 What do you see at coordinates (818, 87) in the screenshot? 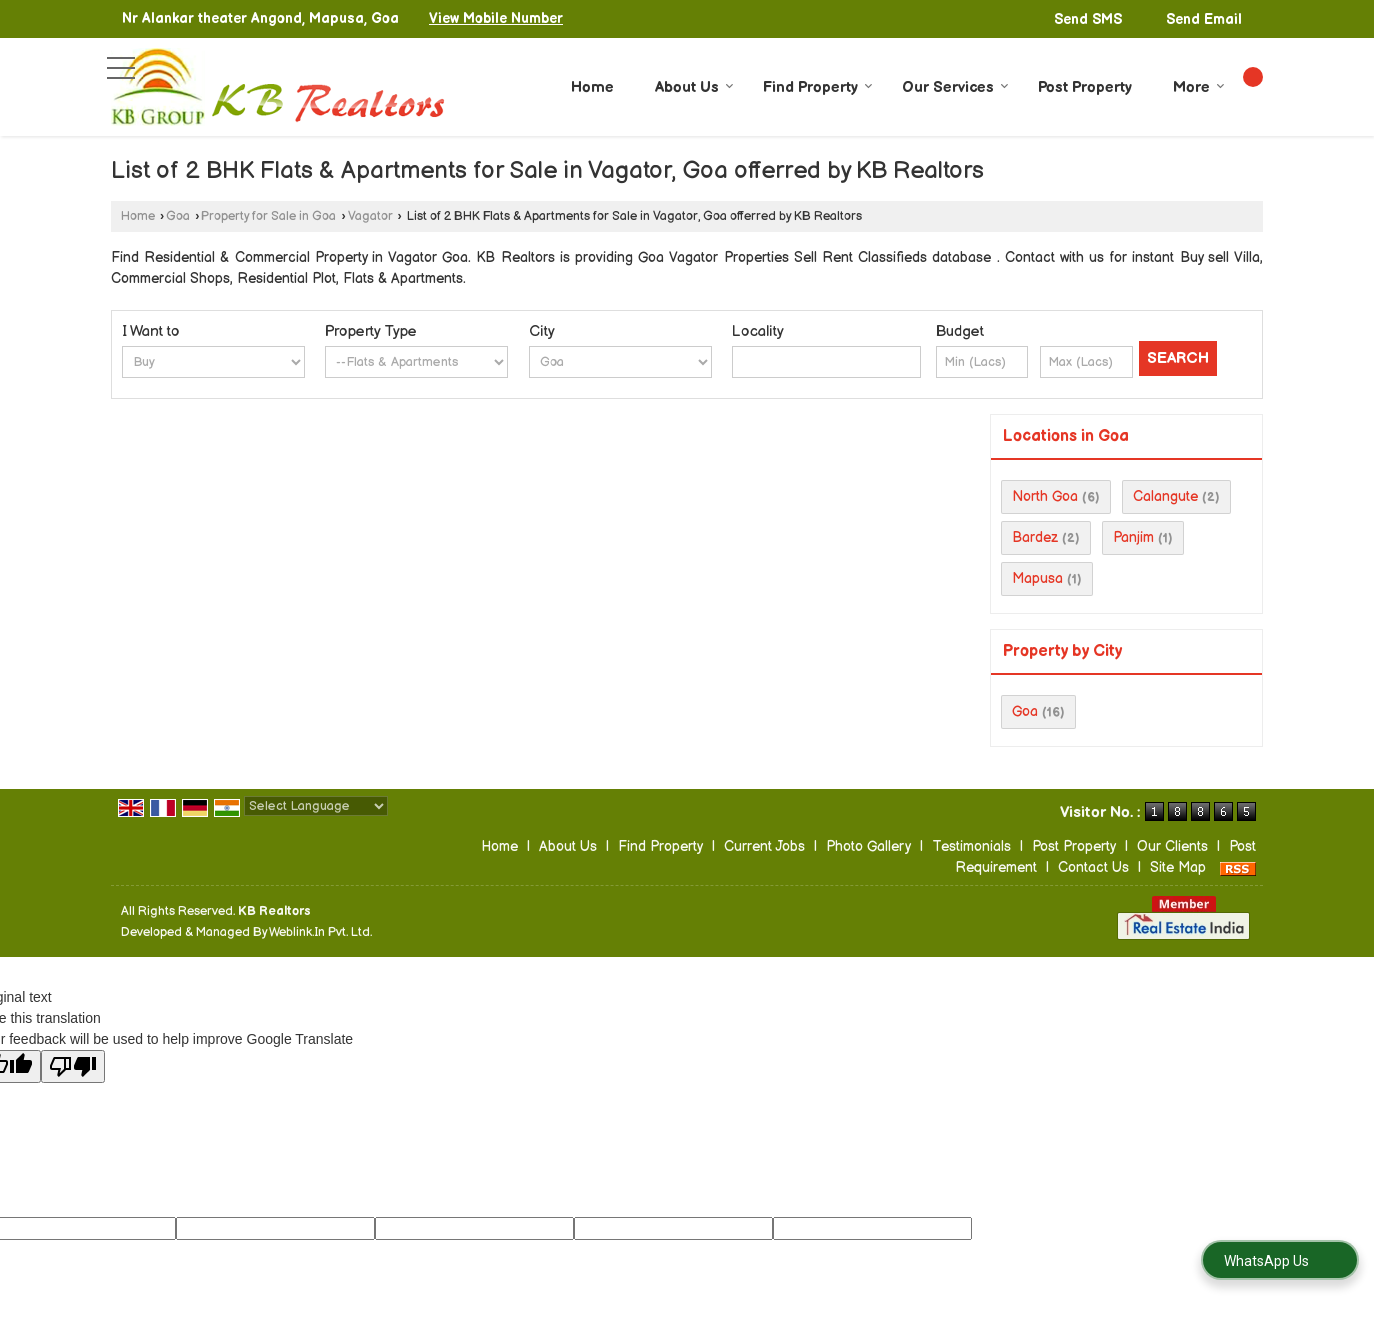
I see `Find Property` at bounding box center [818, 87].